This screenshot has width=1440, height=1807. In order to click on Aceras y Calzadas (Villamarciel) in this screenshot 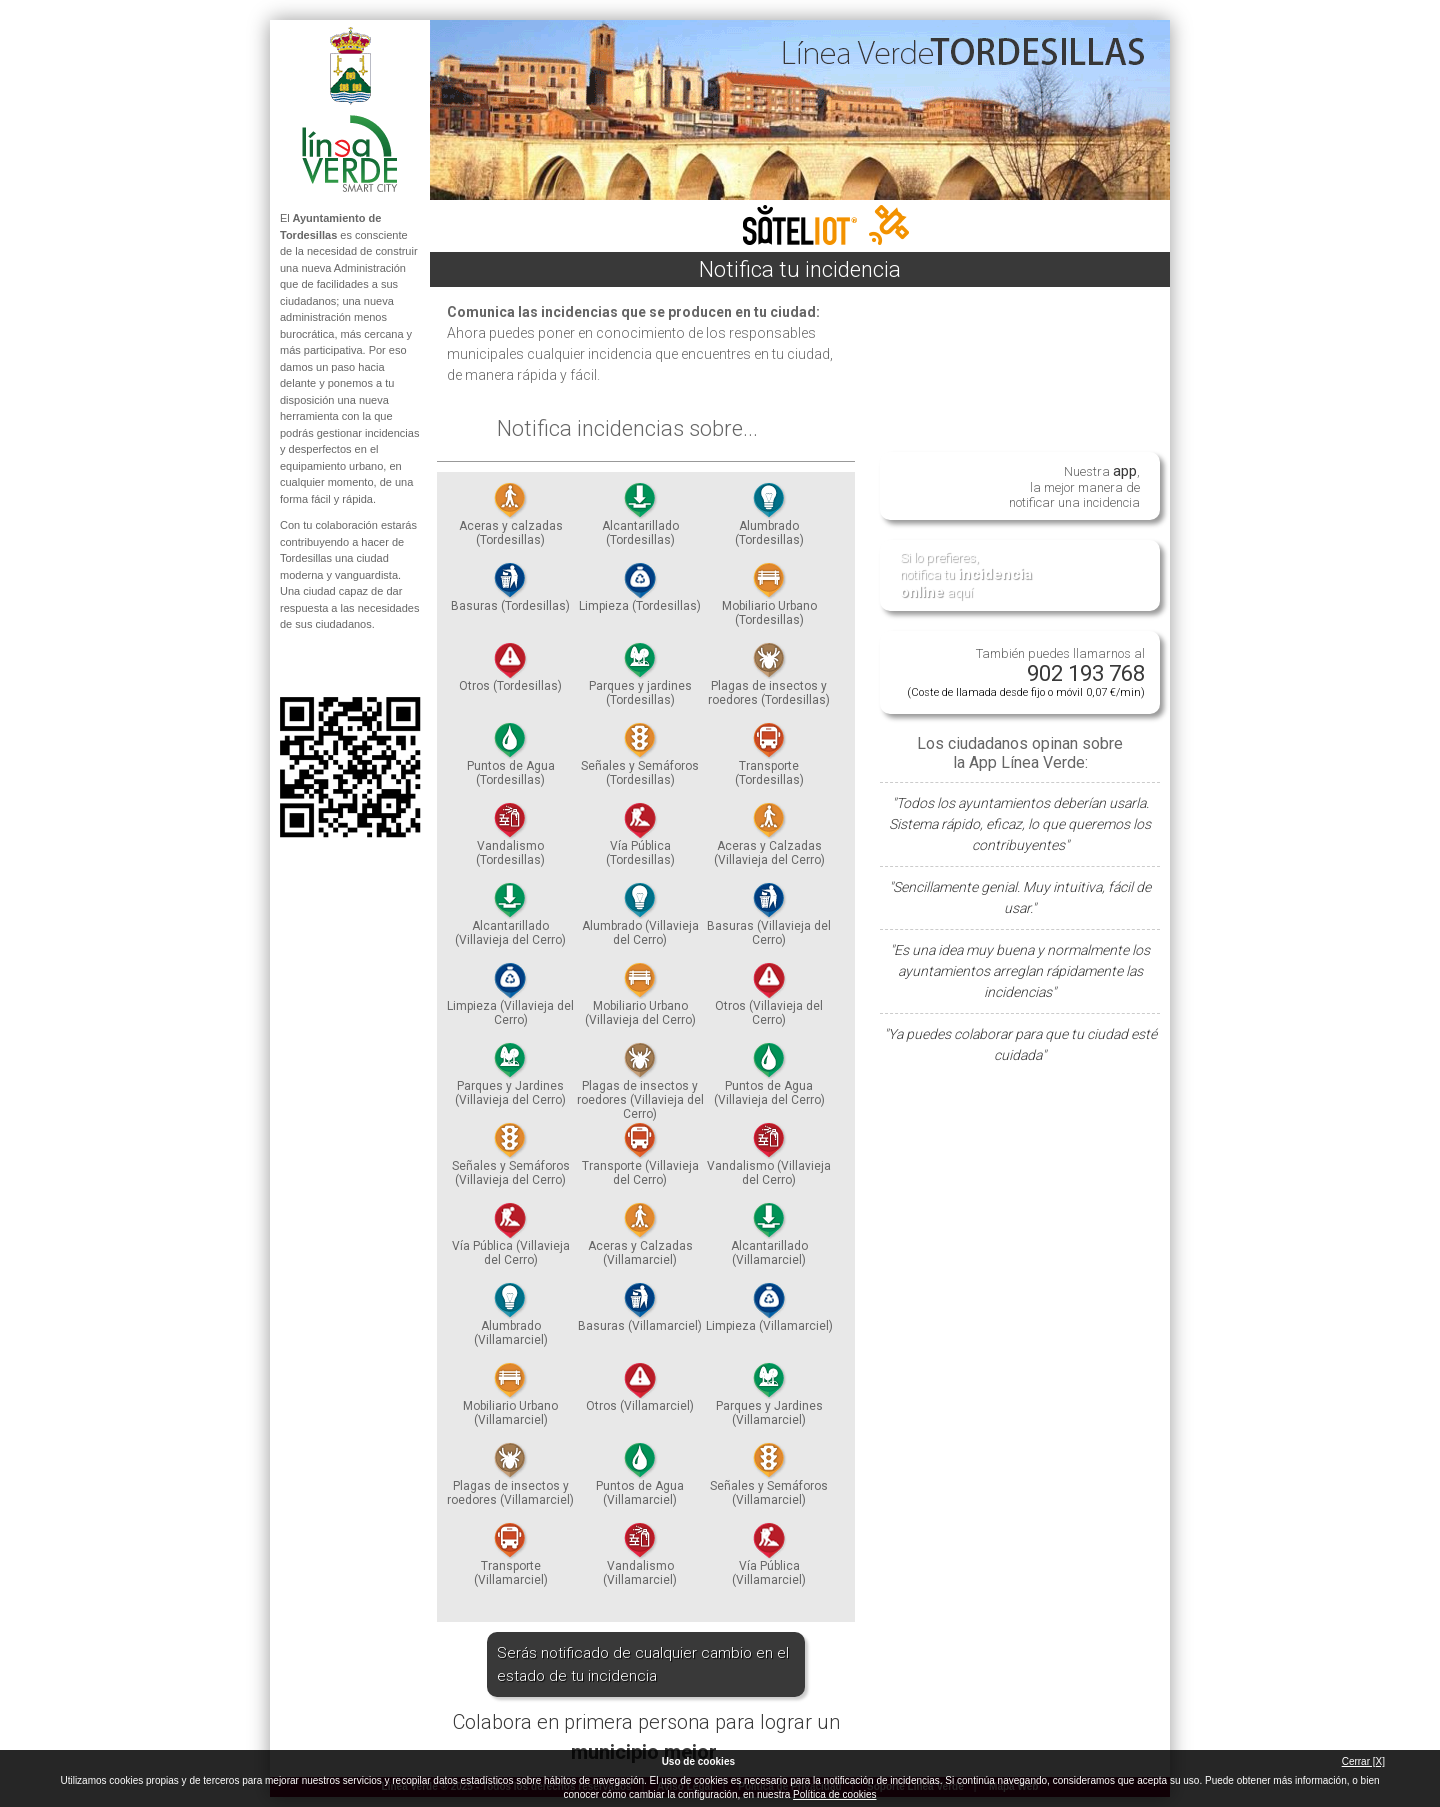, I will do `click(640, 1240)`.